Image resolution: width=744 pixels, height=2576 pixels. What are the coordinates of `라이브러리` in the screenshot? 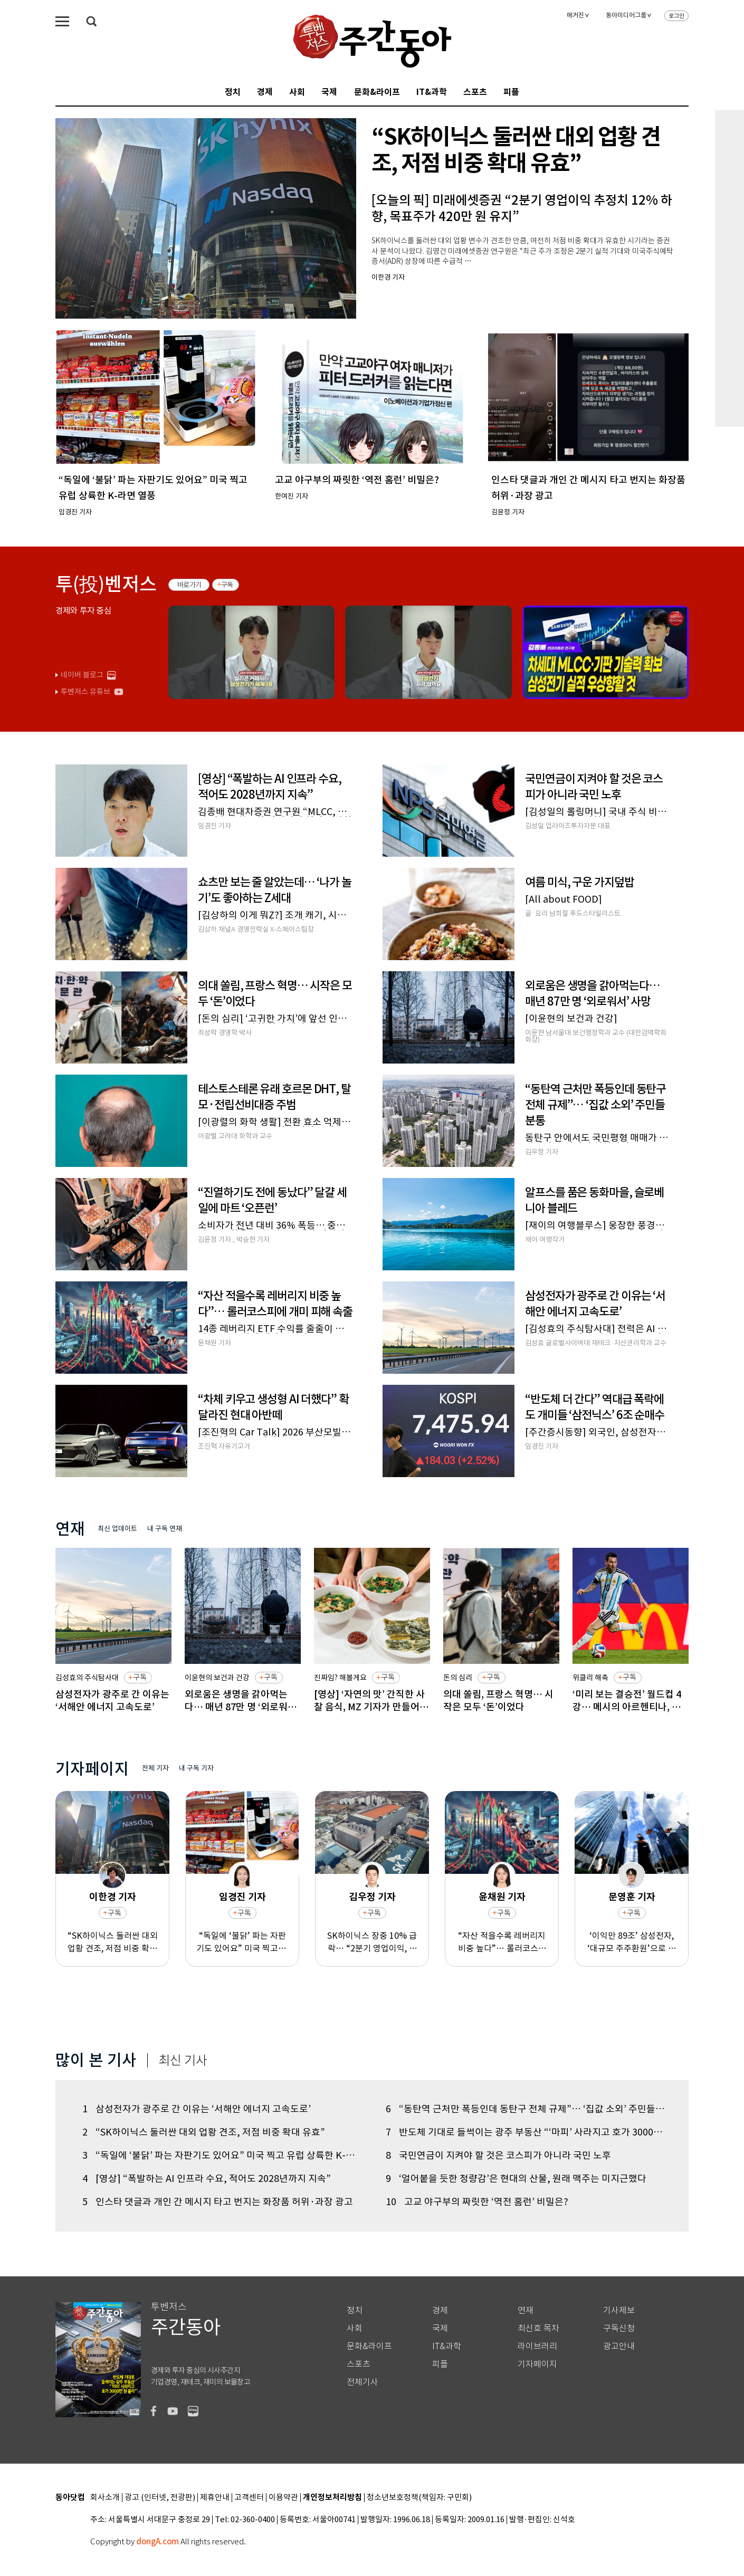 It's located at (537, 2346).